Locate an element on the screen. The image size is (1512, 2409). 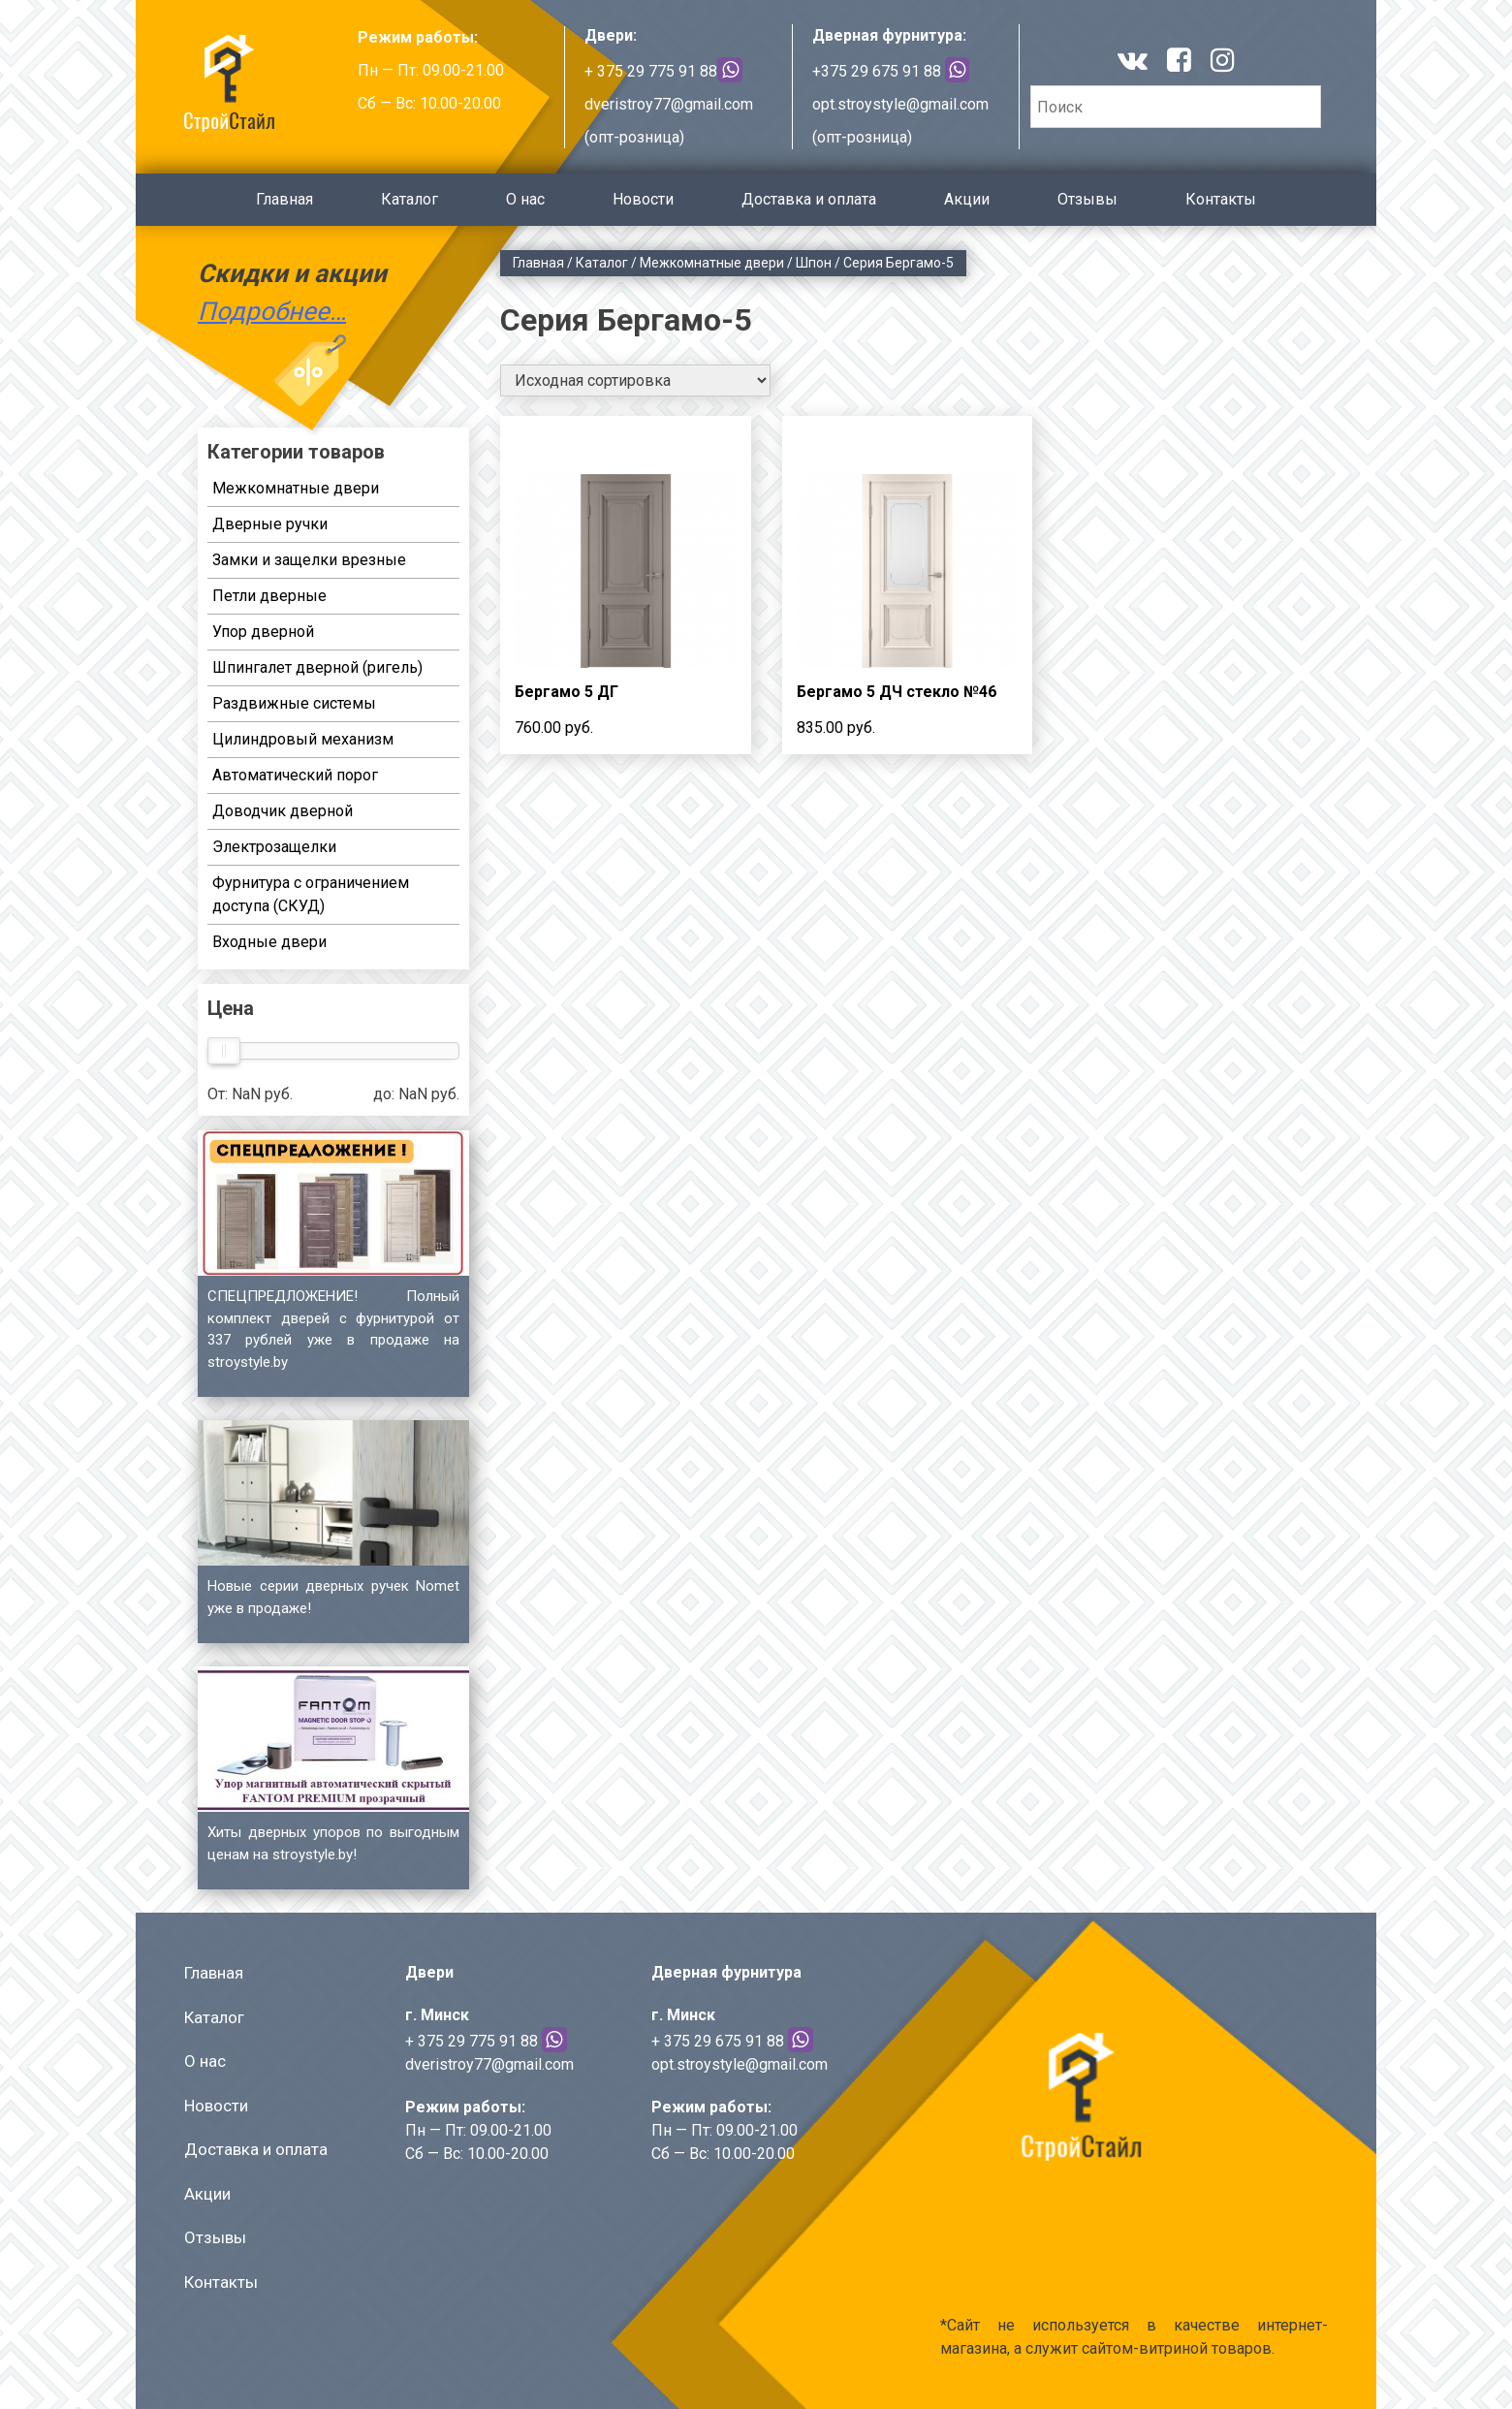
Новости is located at coordinates (643, 199).